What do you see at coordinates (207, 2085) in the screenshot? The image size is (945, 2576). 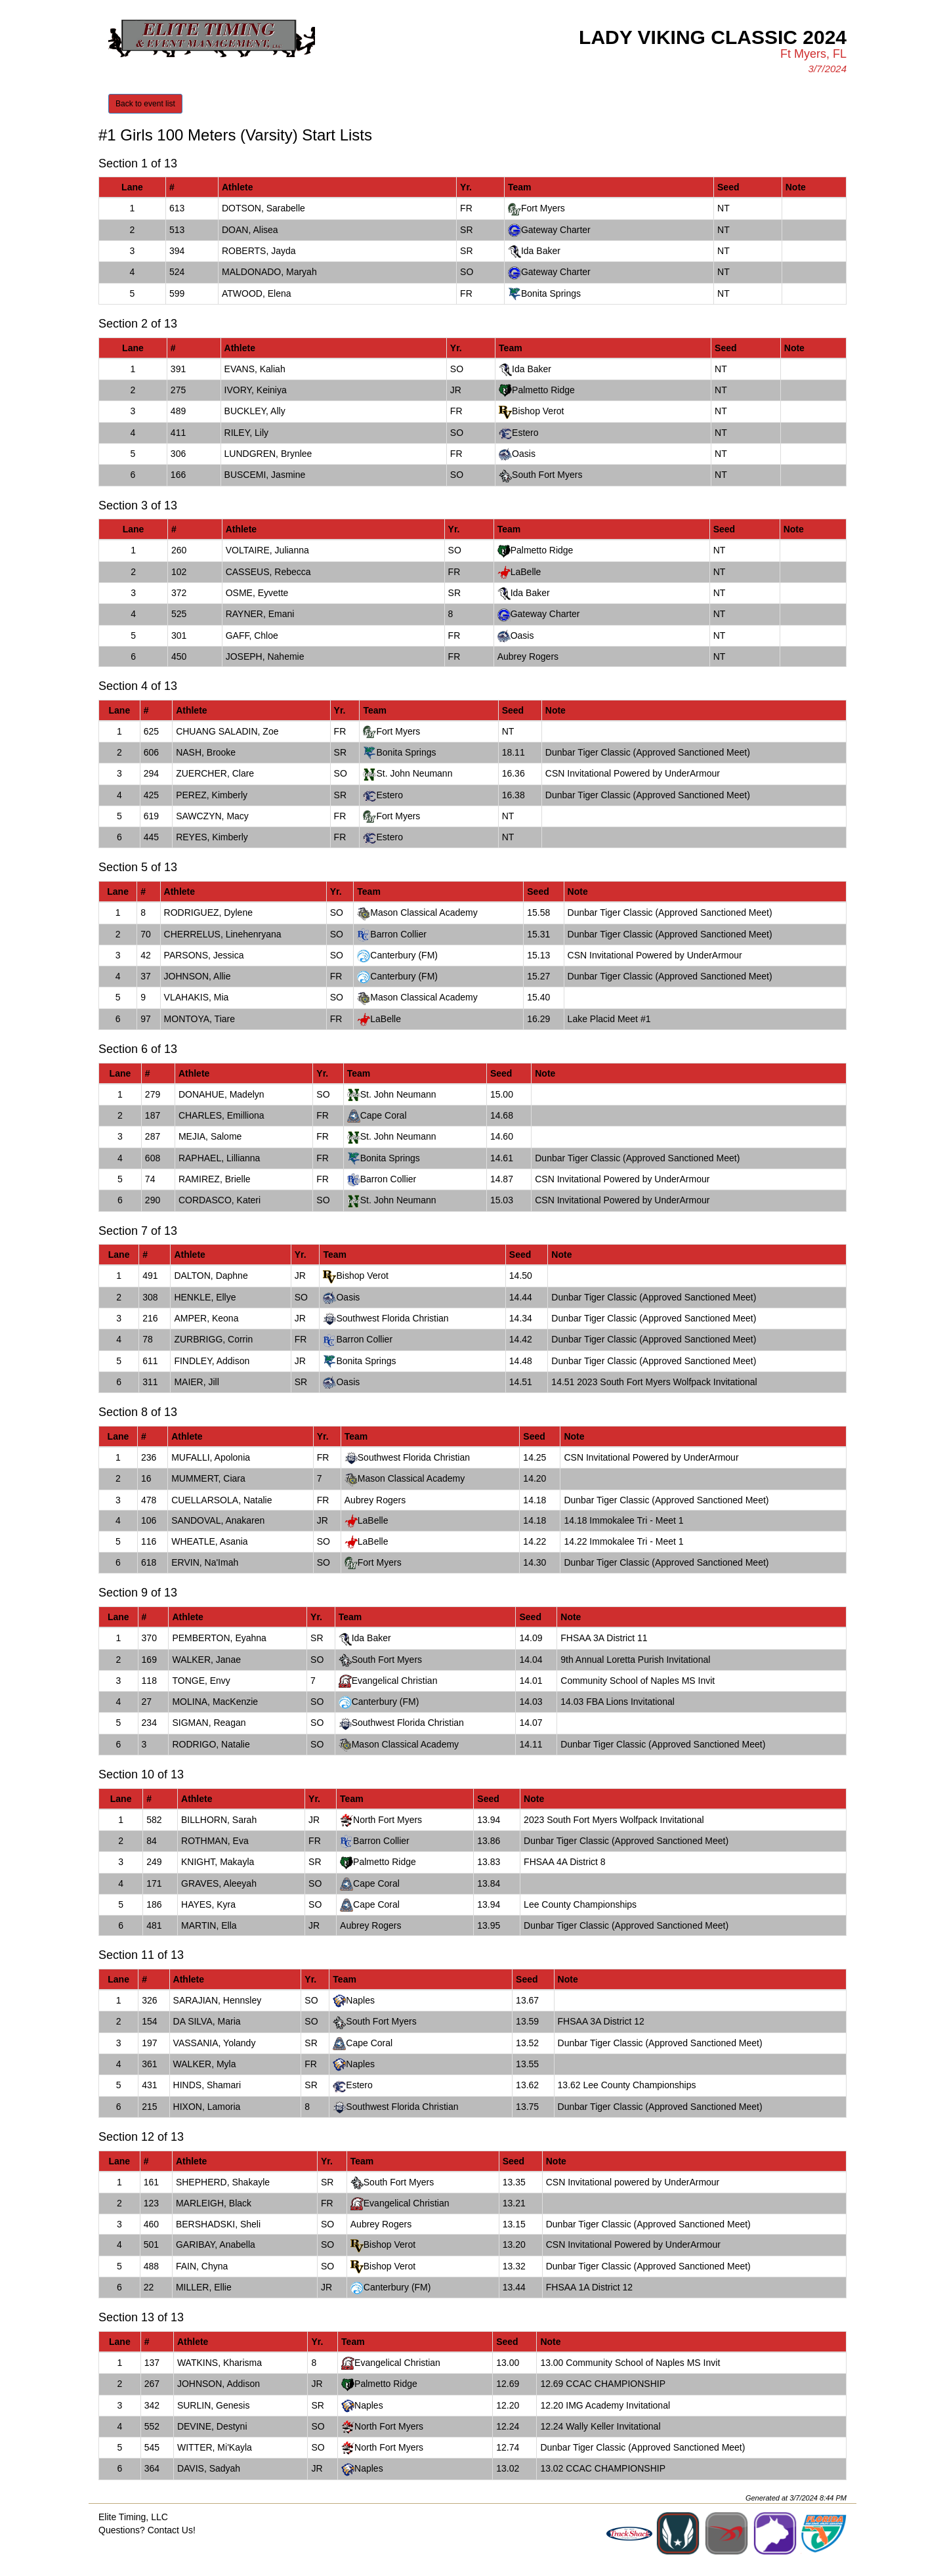 I see `HINDS, Shamari` at bounding box center [207, 2085].